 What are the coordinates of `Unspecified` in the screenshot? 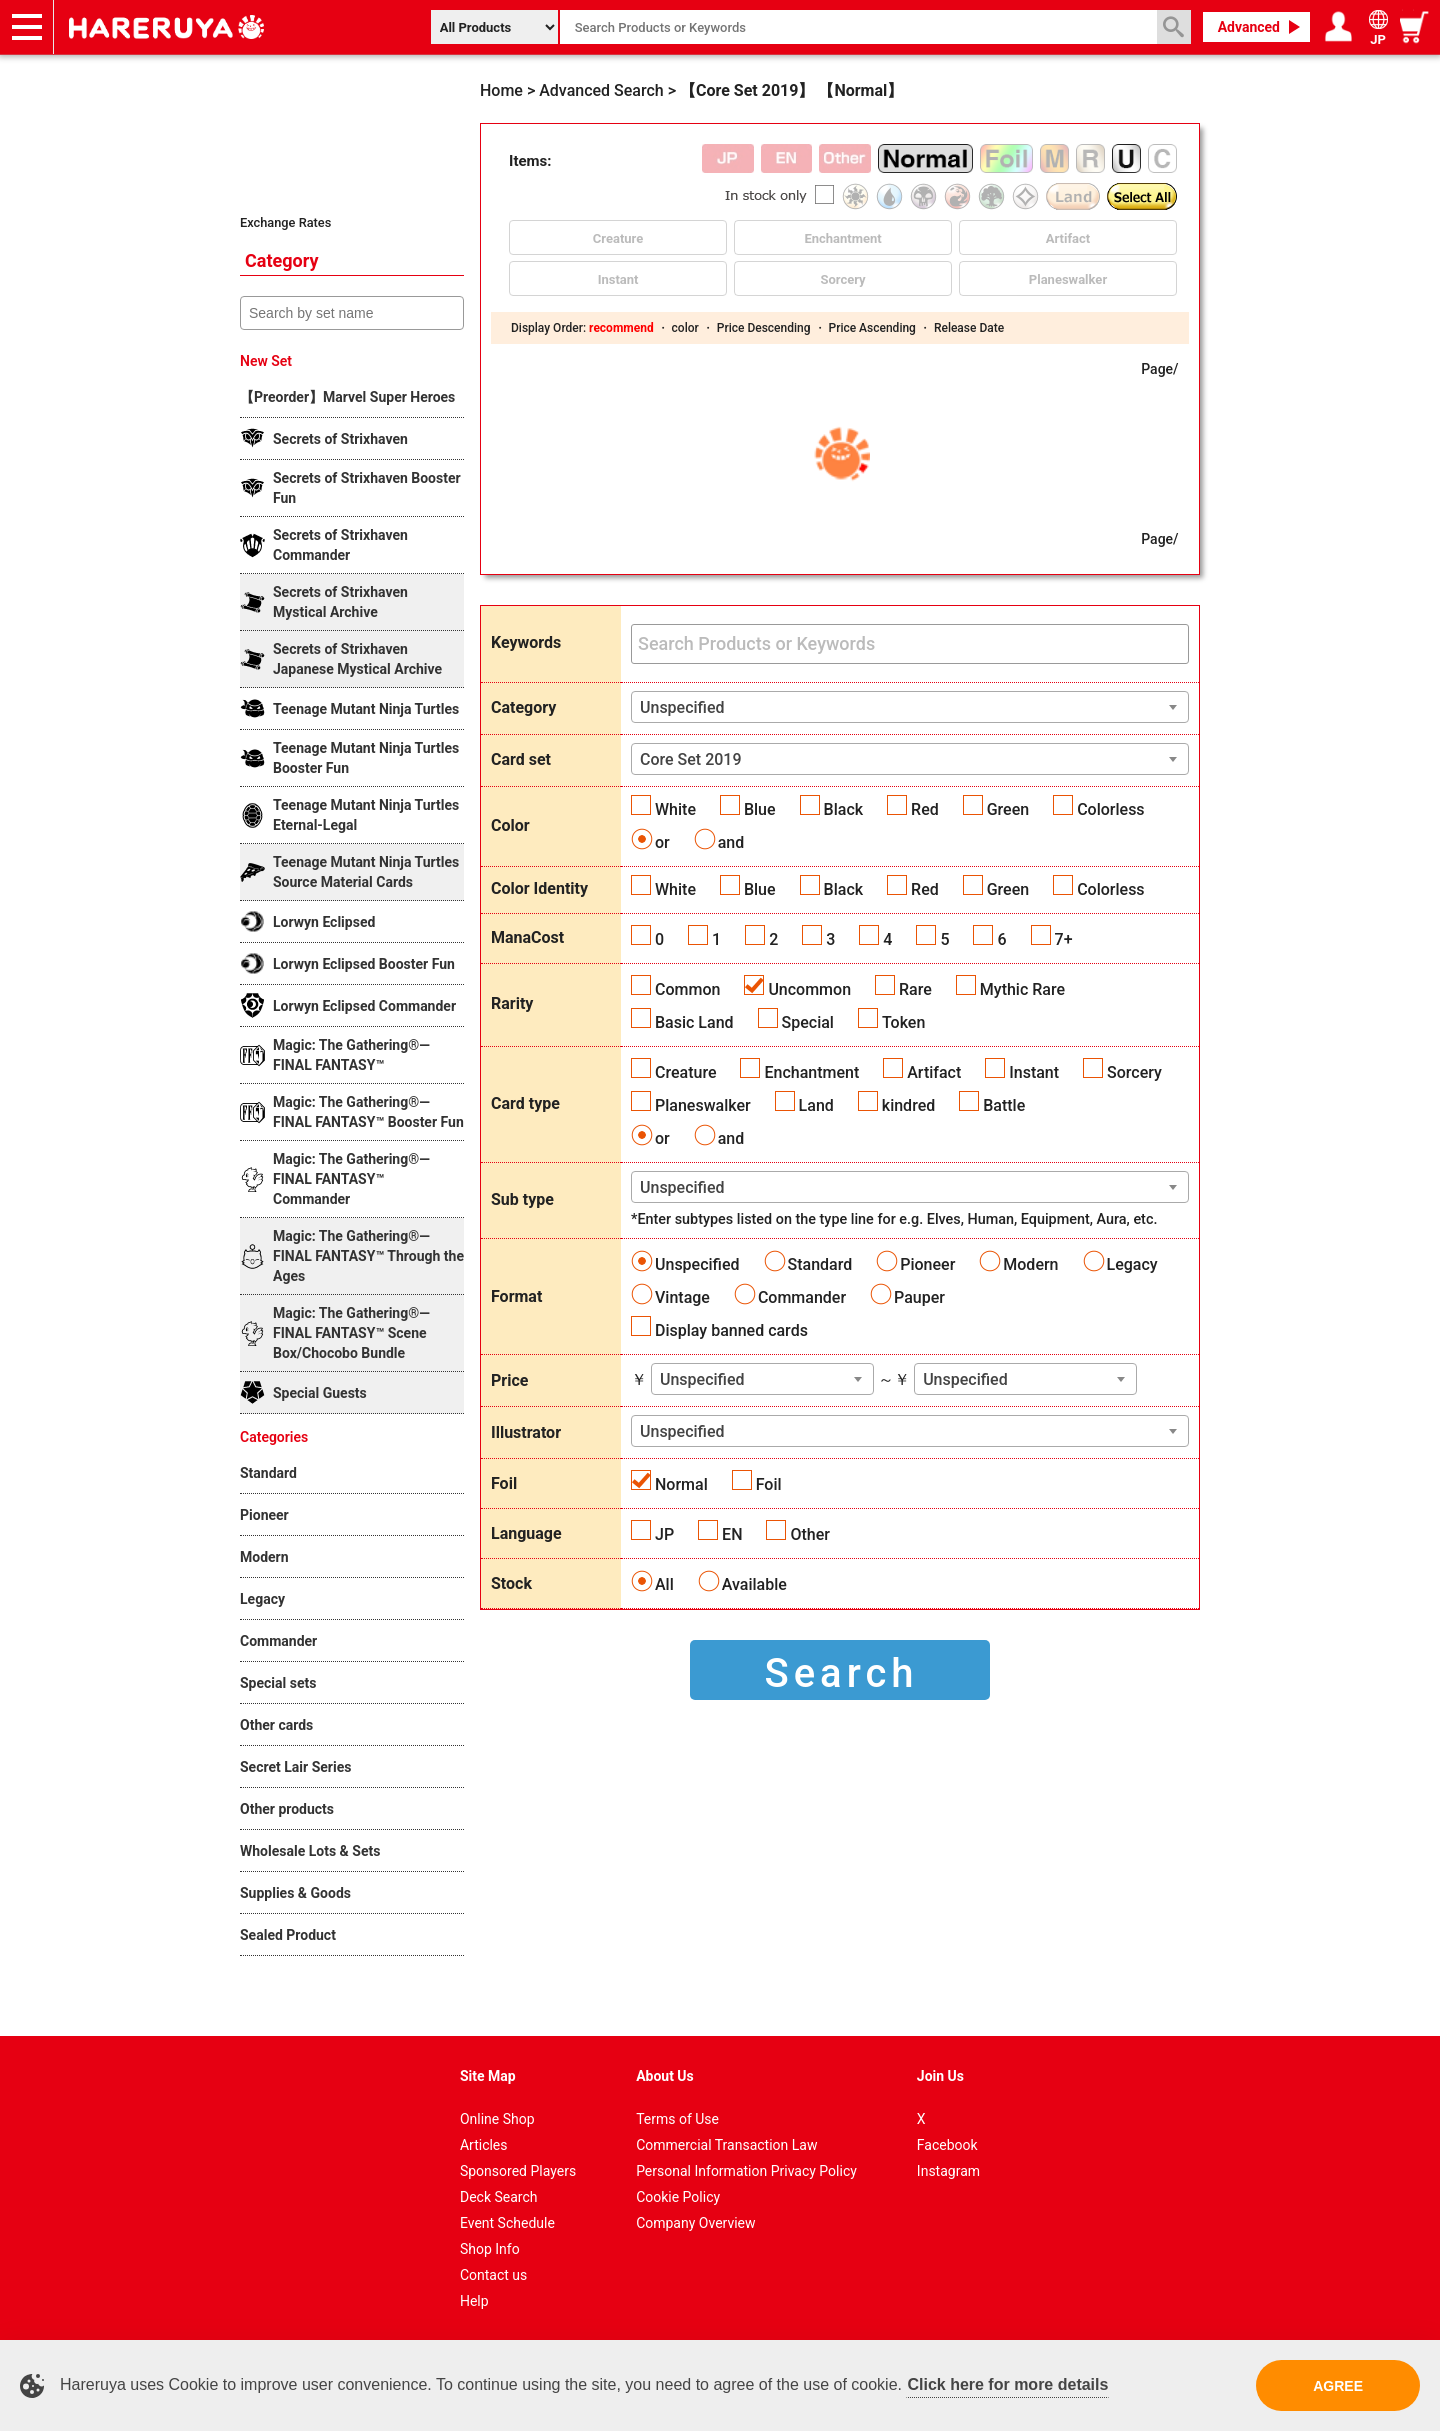 It's located at (697, 1264).